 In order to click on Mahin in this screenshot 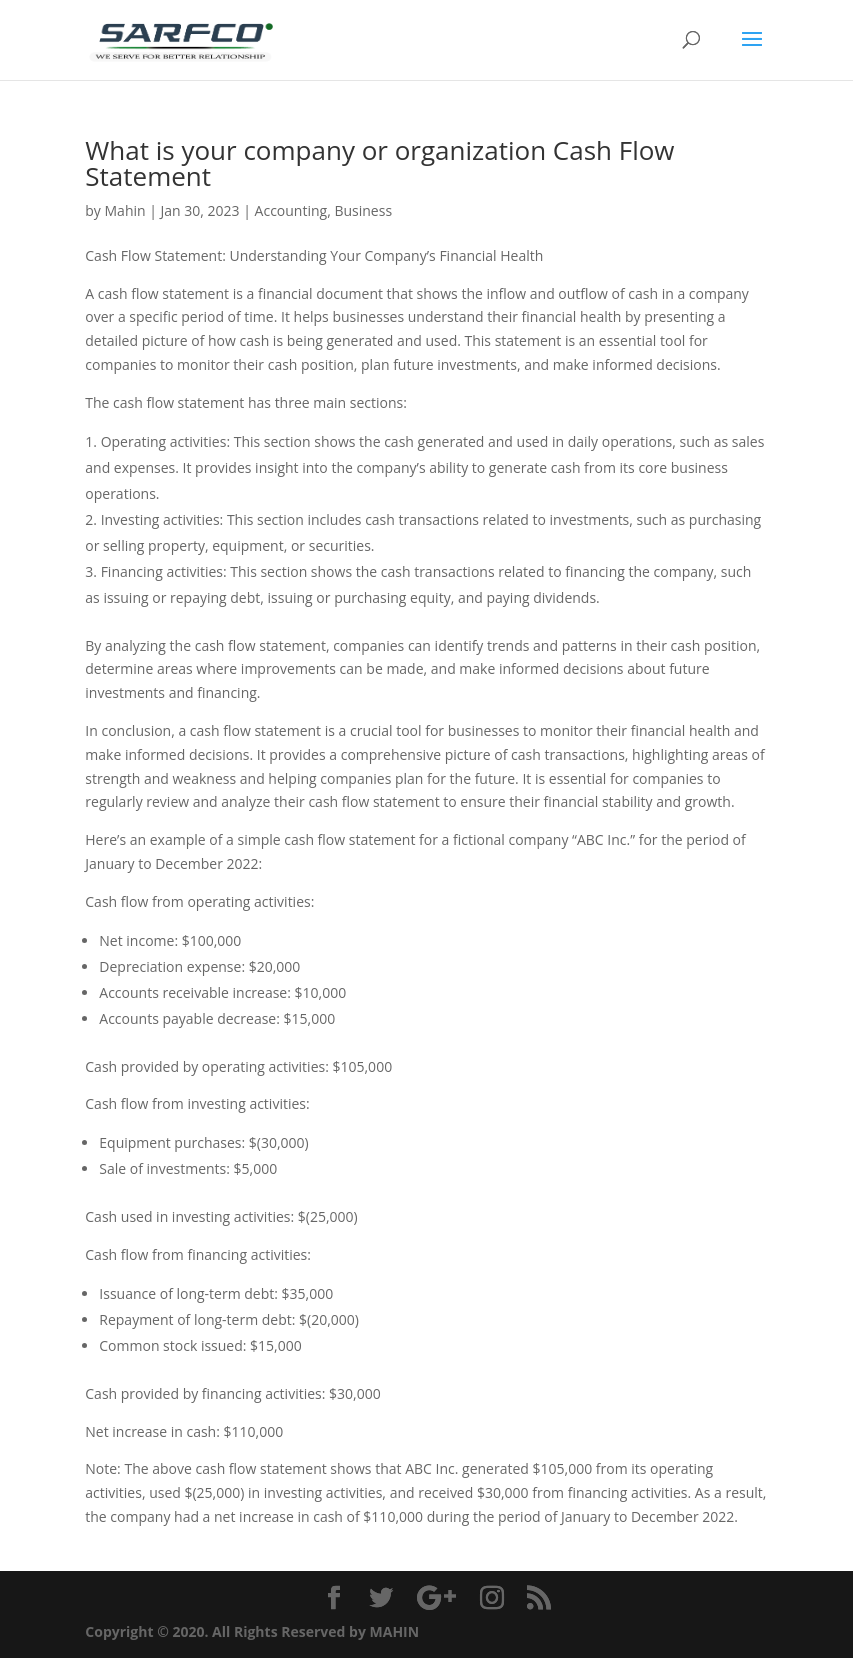, I will do `click(125, 210)`.